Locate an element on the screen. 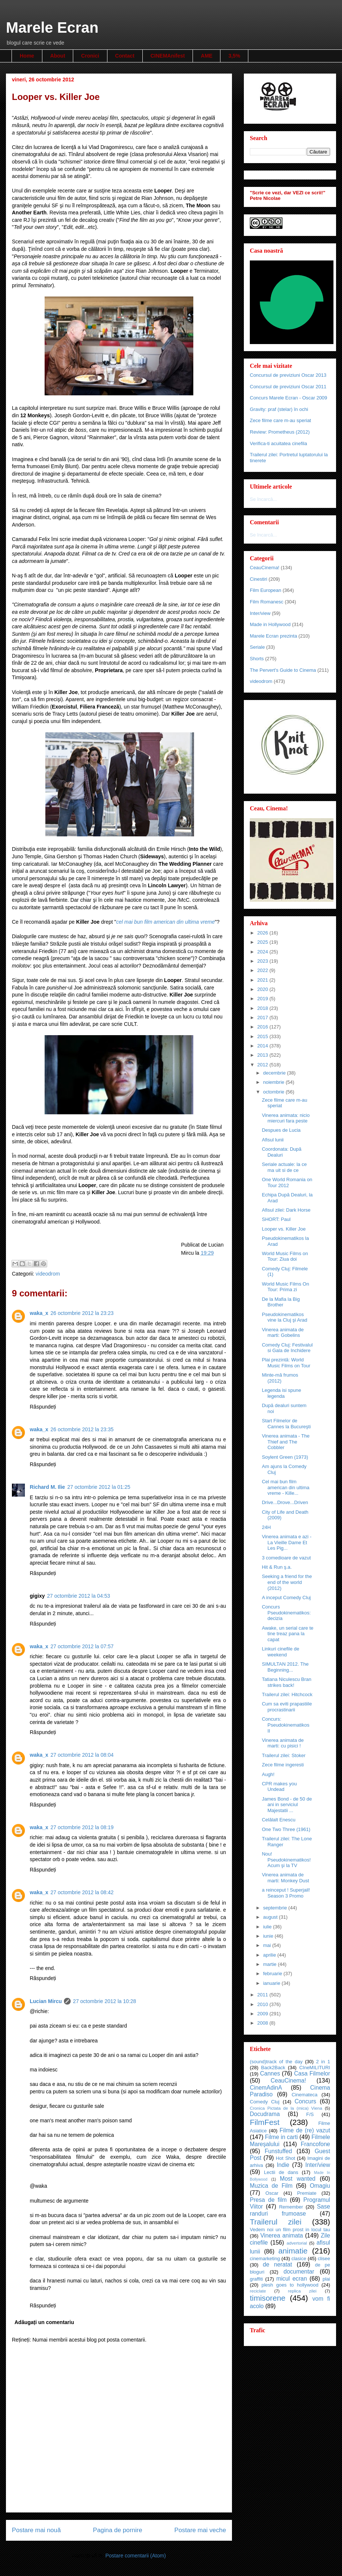 Image resolution: width=342 pixels, height=2576 pixels. 27 octombrie 2012 la 08:19 is located at coordinates (82, 1827).